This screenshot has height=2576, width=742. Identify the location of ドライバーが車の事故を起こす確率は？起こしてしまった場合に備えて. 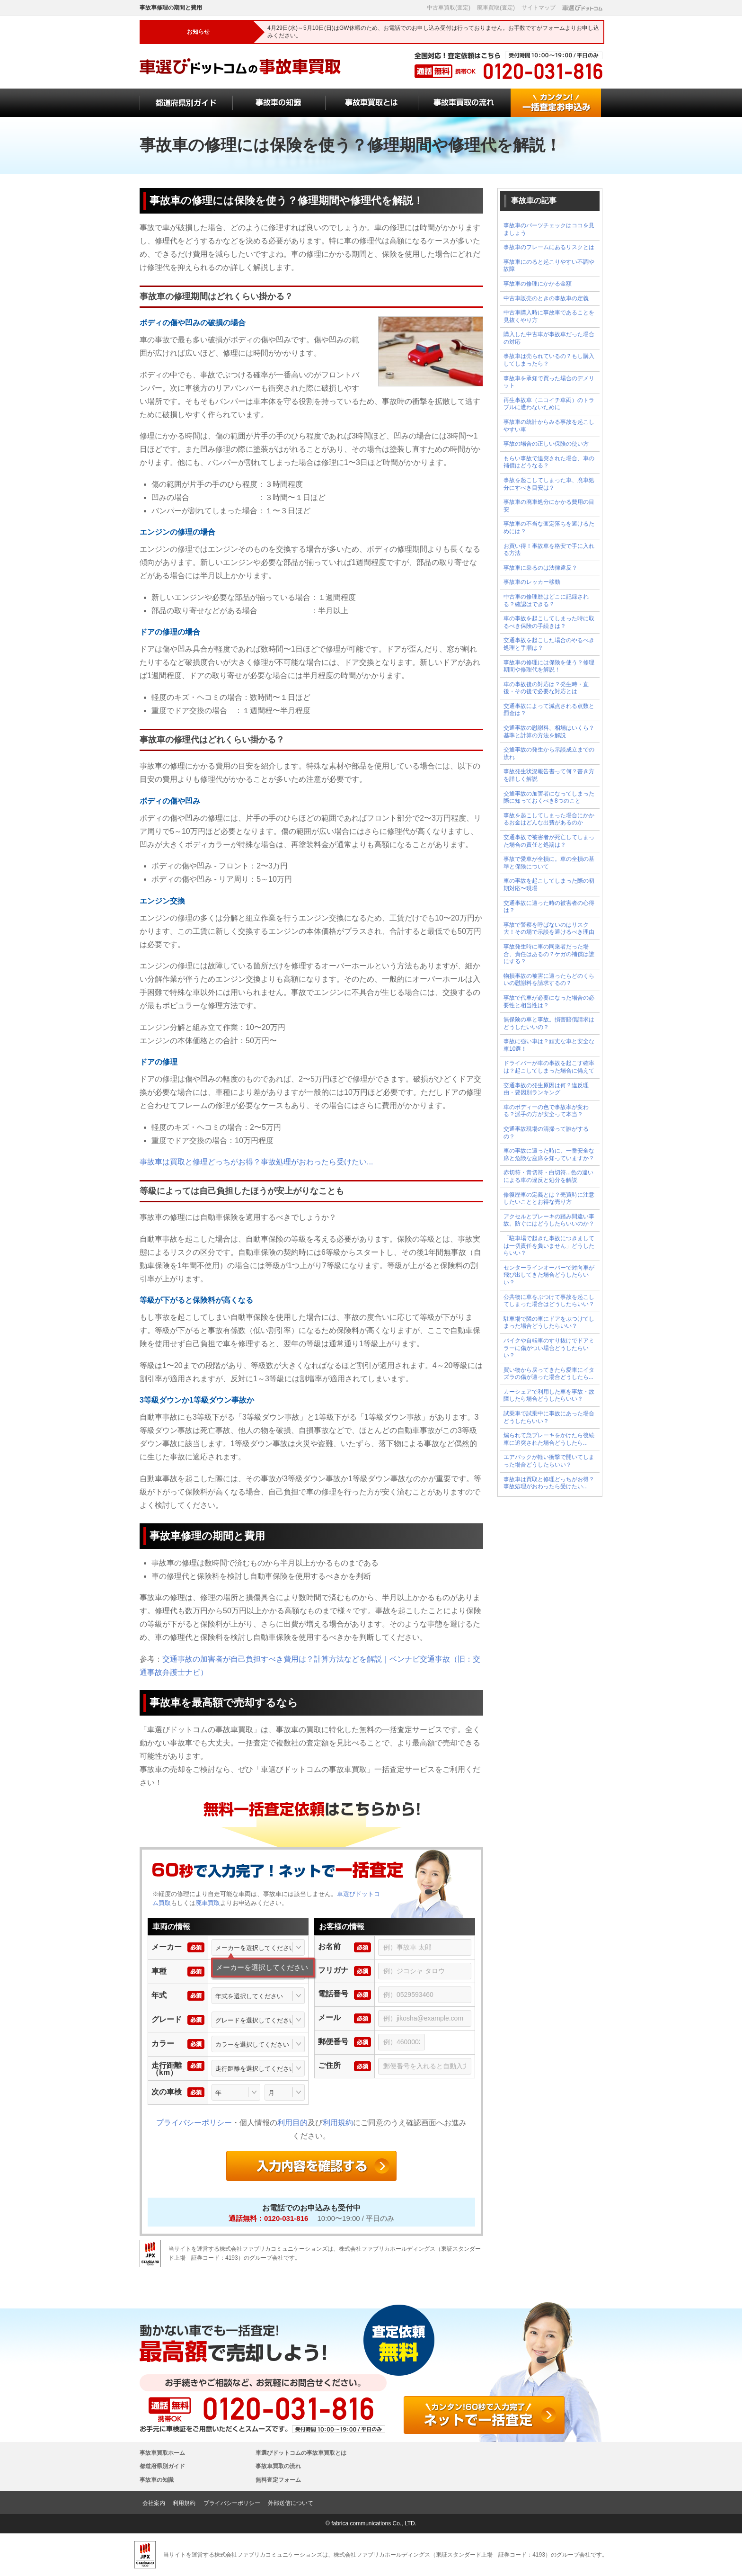
(549, 1067).